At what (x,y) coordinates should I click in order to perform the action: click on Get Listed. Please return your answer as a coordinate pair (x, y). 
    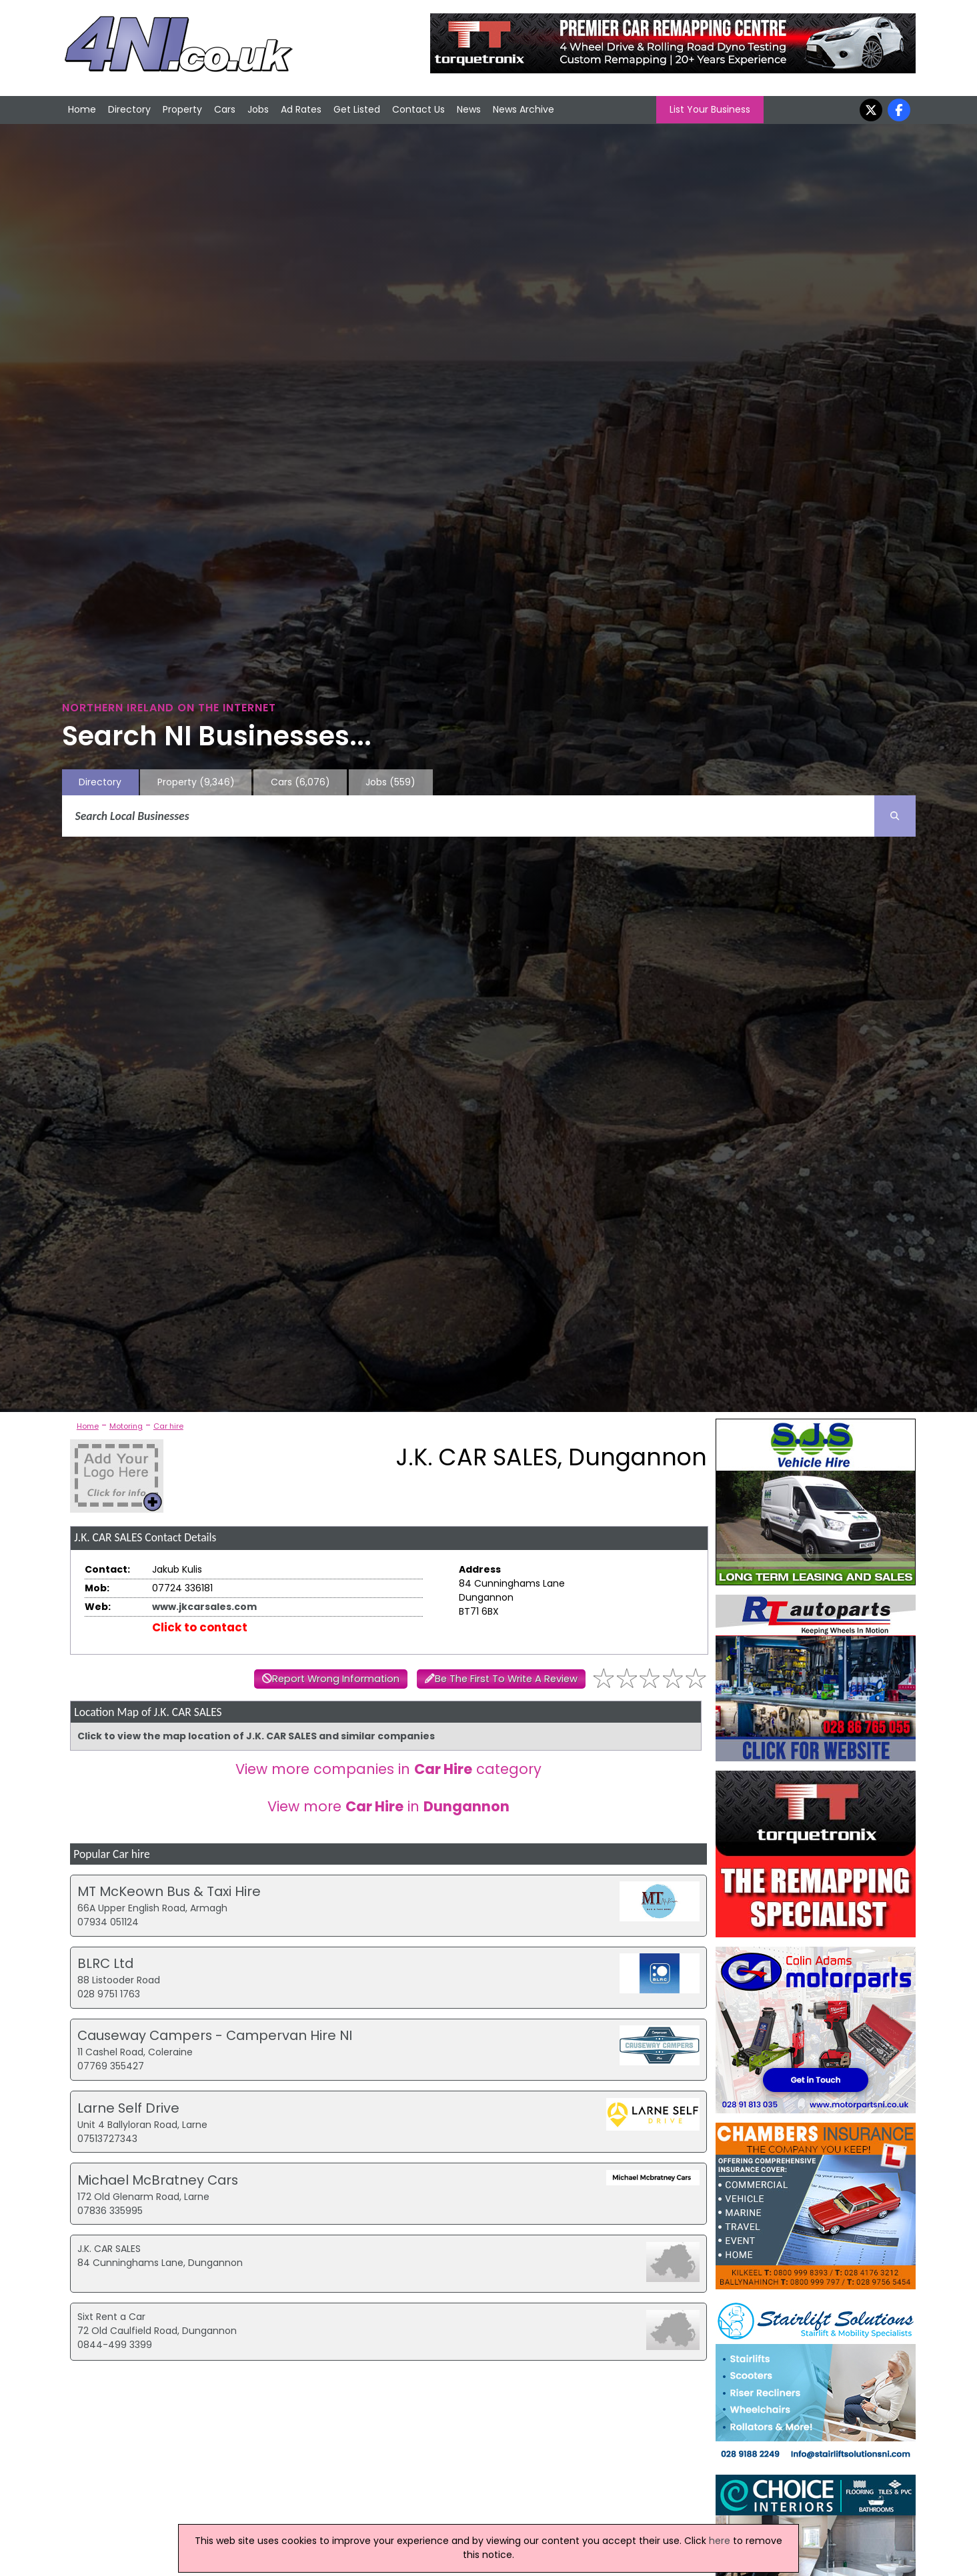
    Looking at the image, I should click on (356, 109).